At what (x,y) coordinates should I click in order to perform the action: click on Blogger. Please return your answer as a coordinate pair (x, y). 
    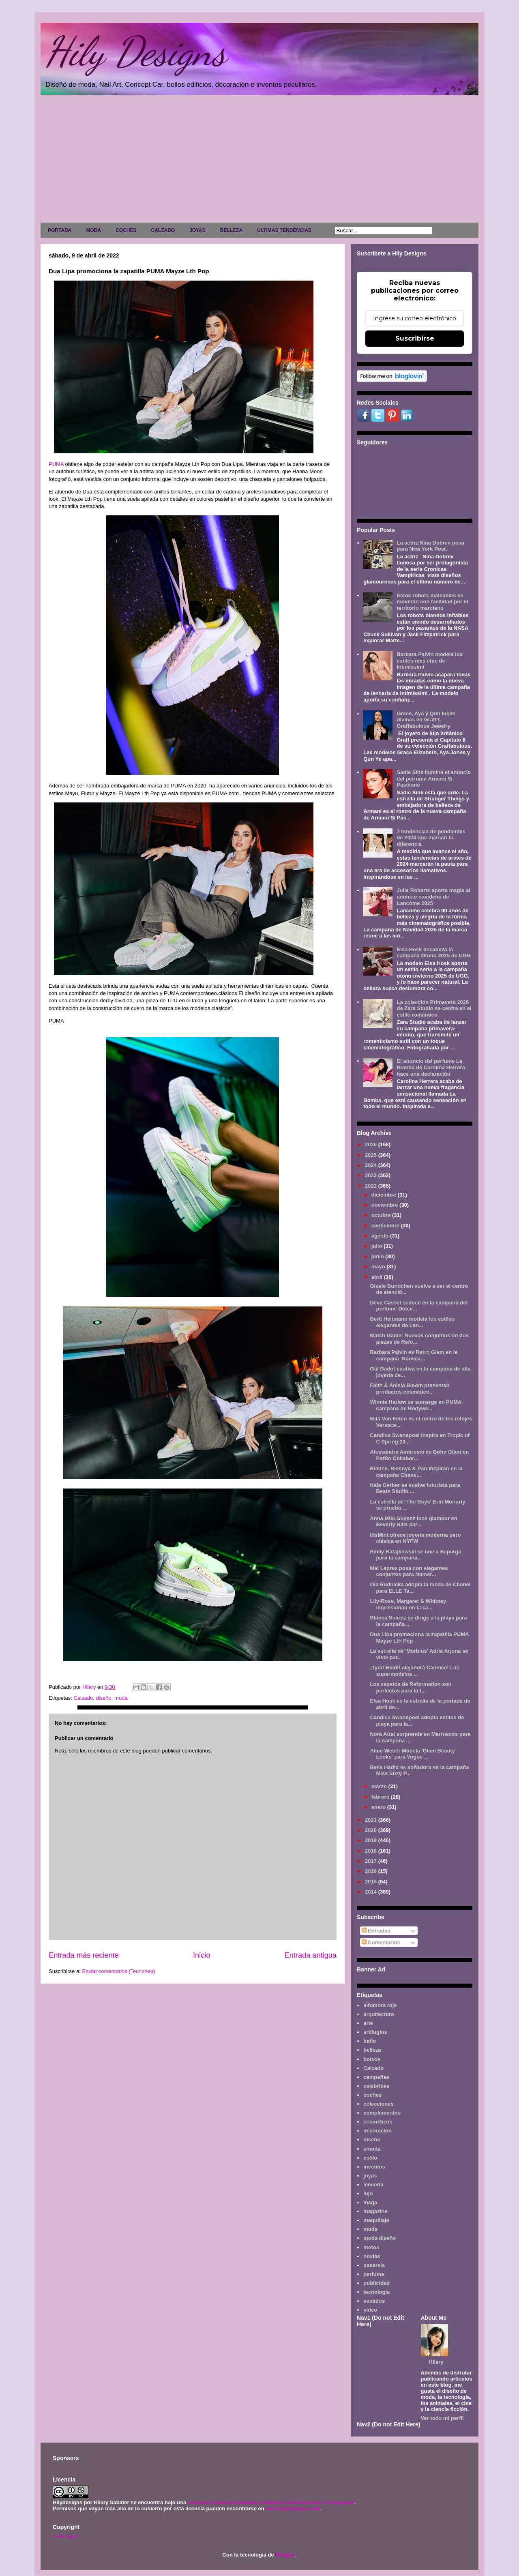
    Looking at the image, I should click on (285, 2555).